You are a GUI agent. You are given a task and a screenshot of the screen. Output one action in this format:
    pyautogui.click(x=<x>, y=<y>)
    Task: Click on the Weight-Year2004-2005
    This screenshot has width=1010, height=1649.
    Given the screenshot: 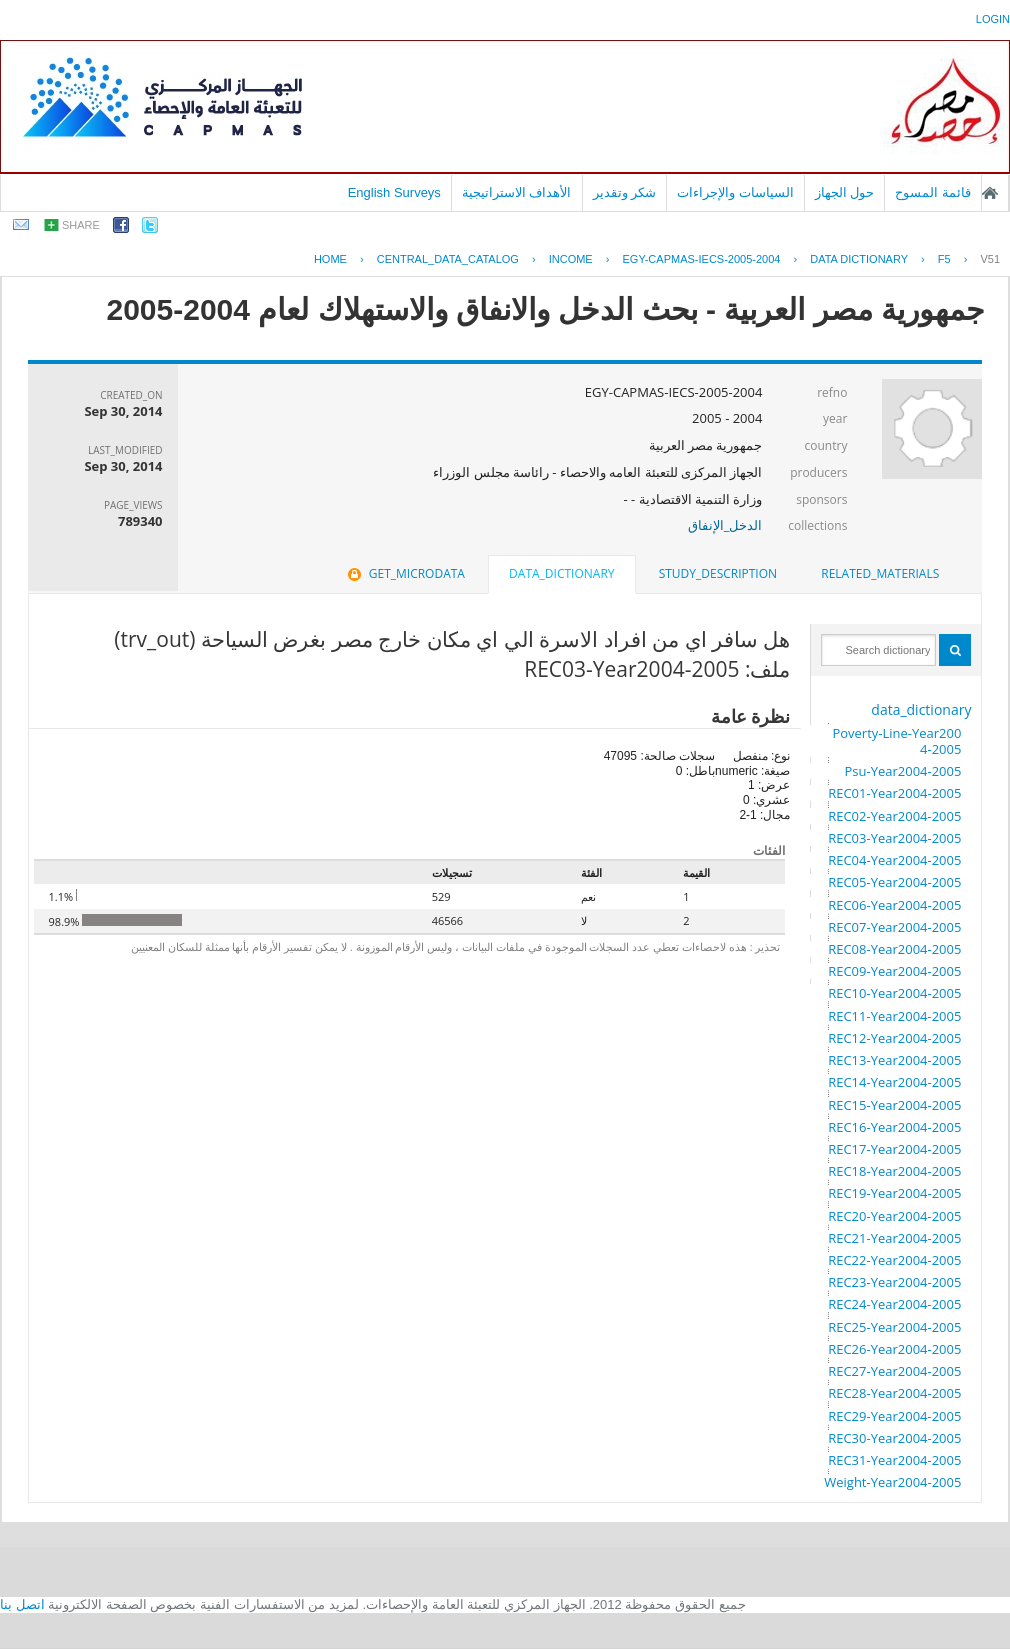 What is the action you would take?
    pyautogui.click(x=892, y=1482)
    